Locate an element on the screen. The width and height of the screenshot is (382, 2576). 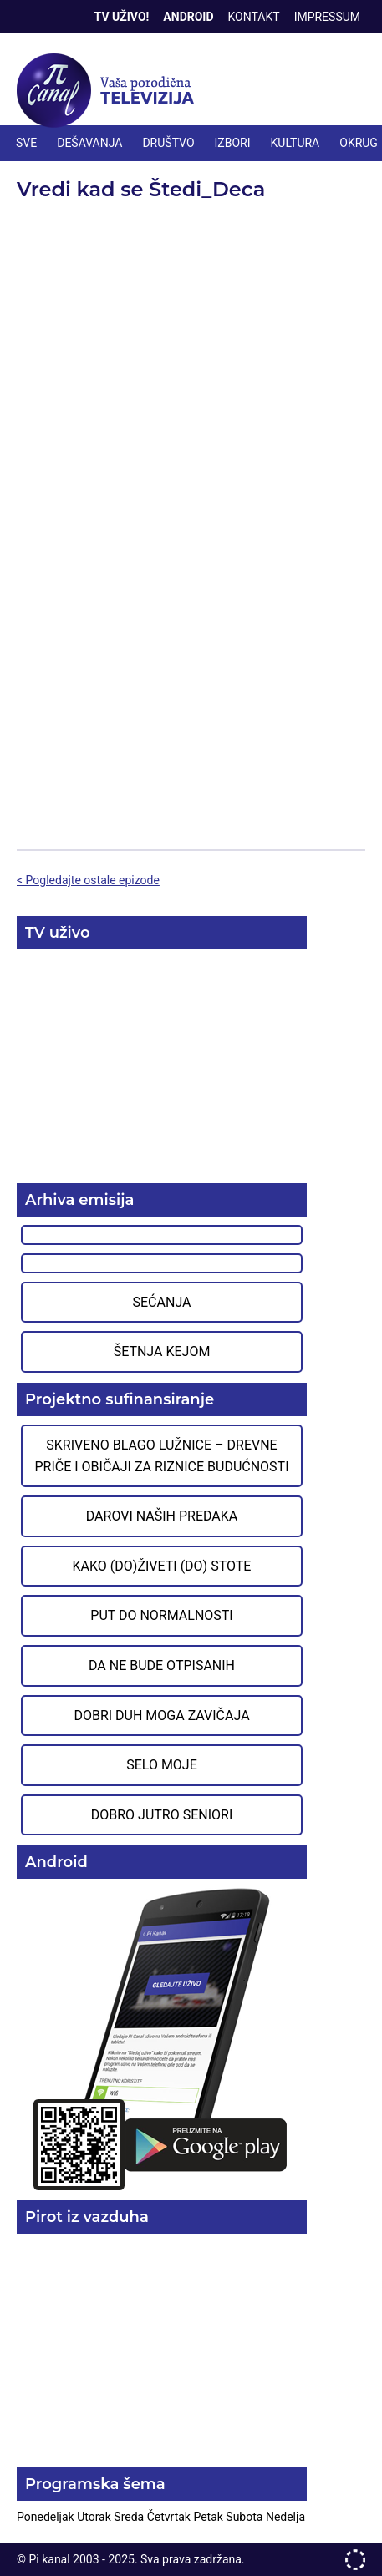
Kako (do)živeti (do) stote is located at coordinates (162, 1566).